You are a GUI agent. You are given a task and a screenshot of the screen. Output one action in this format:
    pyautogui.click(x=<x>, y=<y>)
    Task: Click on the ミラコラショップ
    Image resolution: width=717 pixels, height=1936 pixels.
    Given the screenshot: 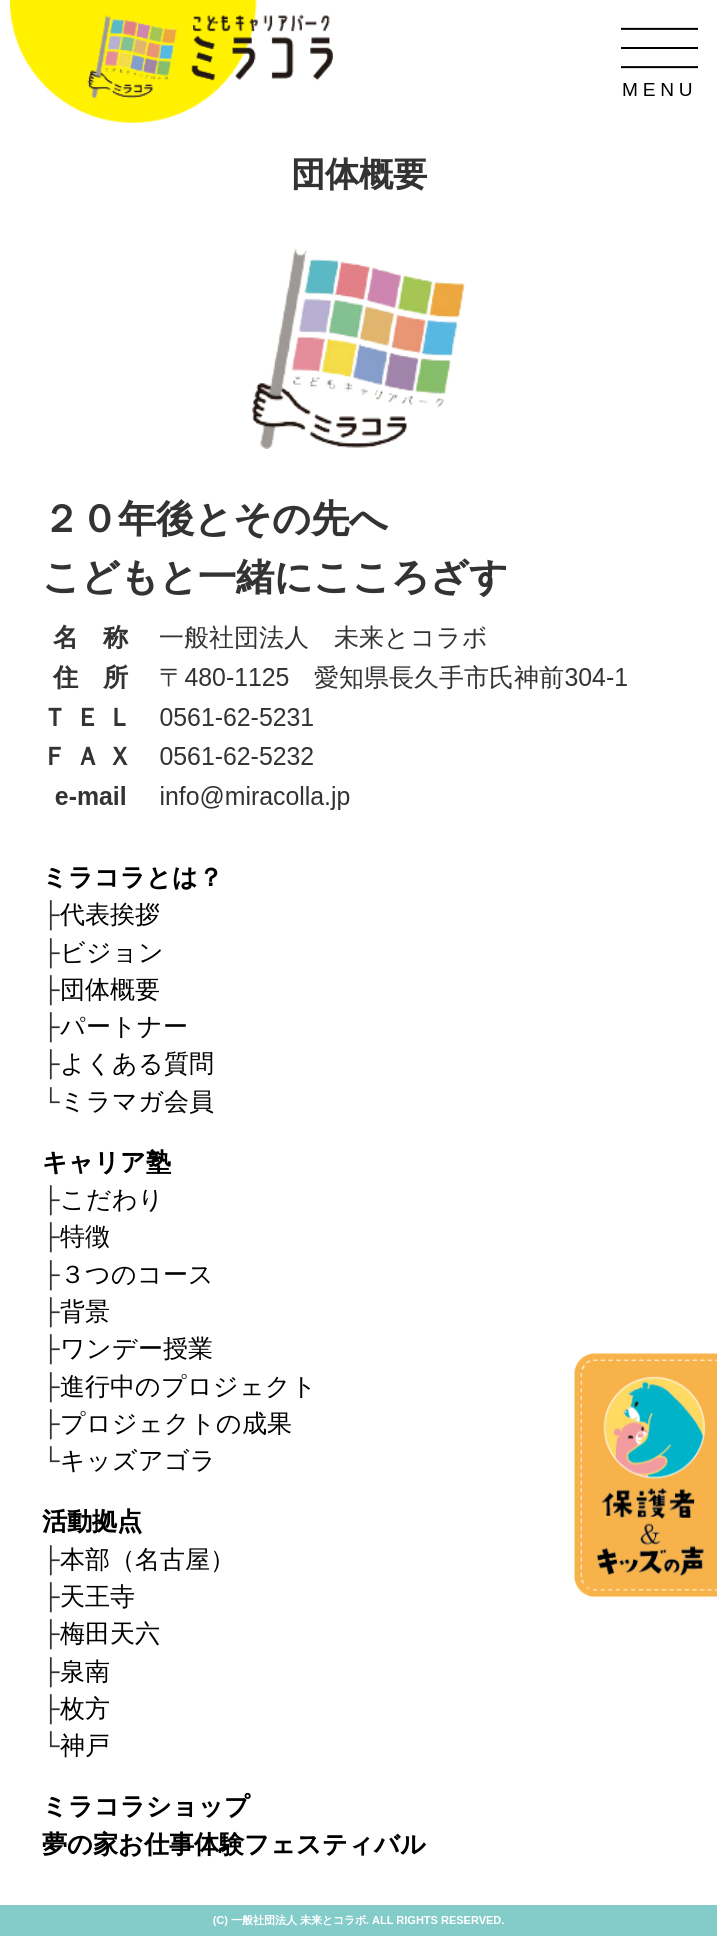 What is the action you would take?
    pyautogui.click(x=146, y=1806)
    